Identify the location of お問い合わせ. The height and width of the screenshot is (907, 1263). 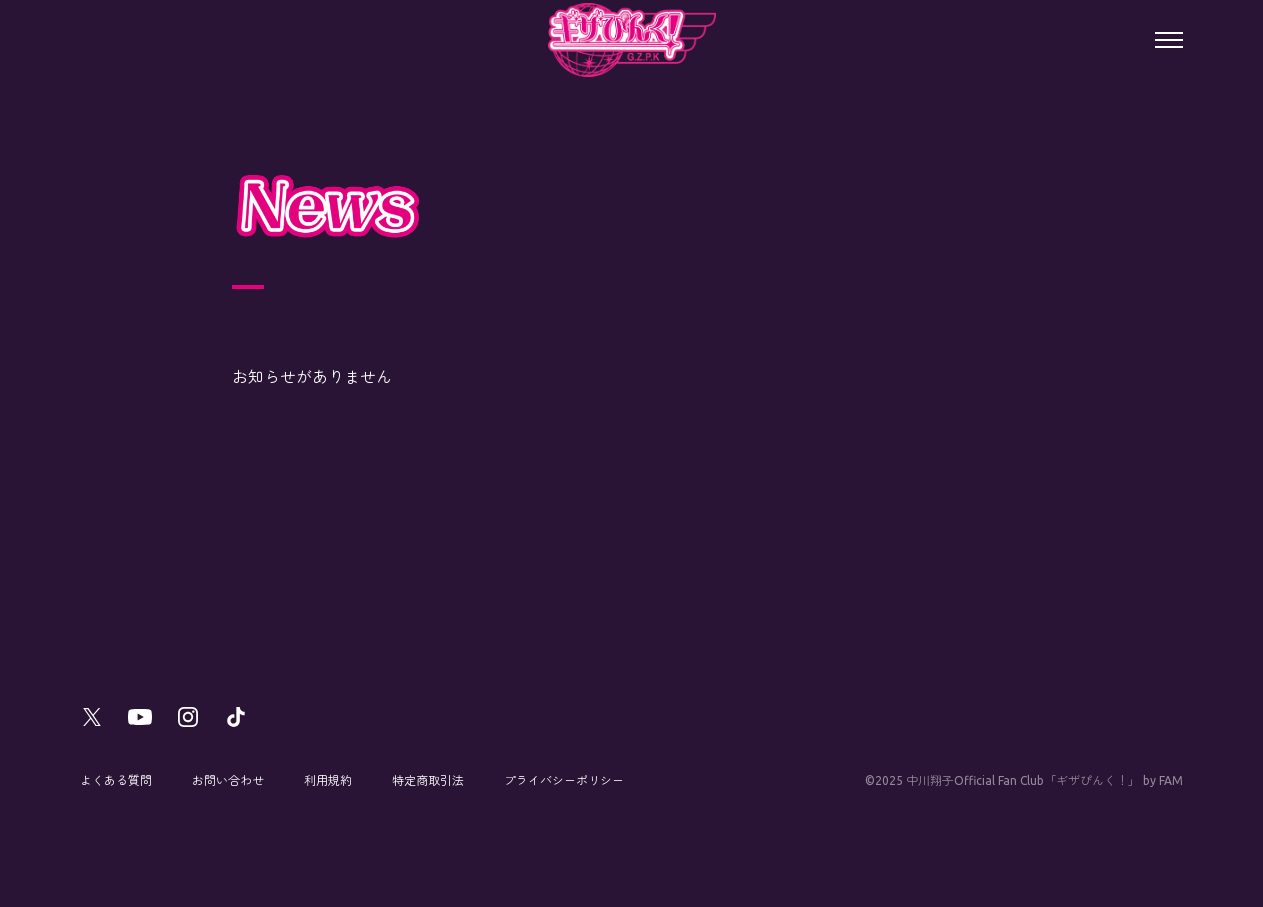
(228, 780).